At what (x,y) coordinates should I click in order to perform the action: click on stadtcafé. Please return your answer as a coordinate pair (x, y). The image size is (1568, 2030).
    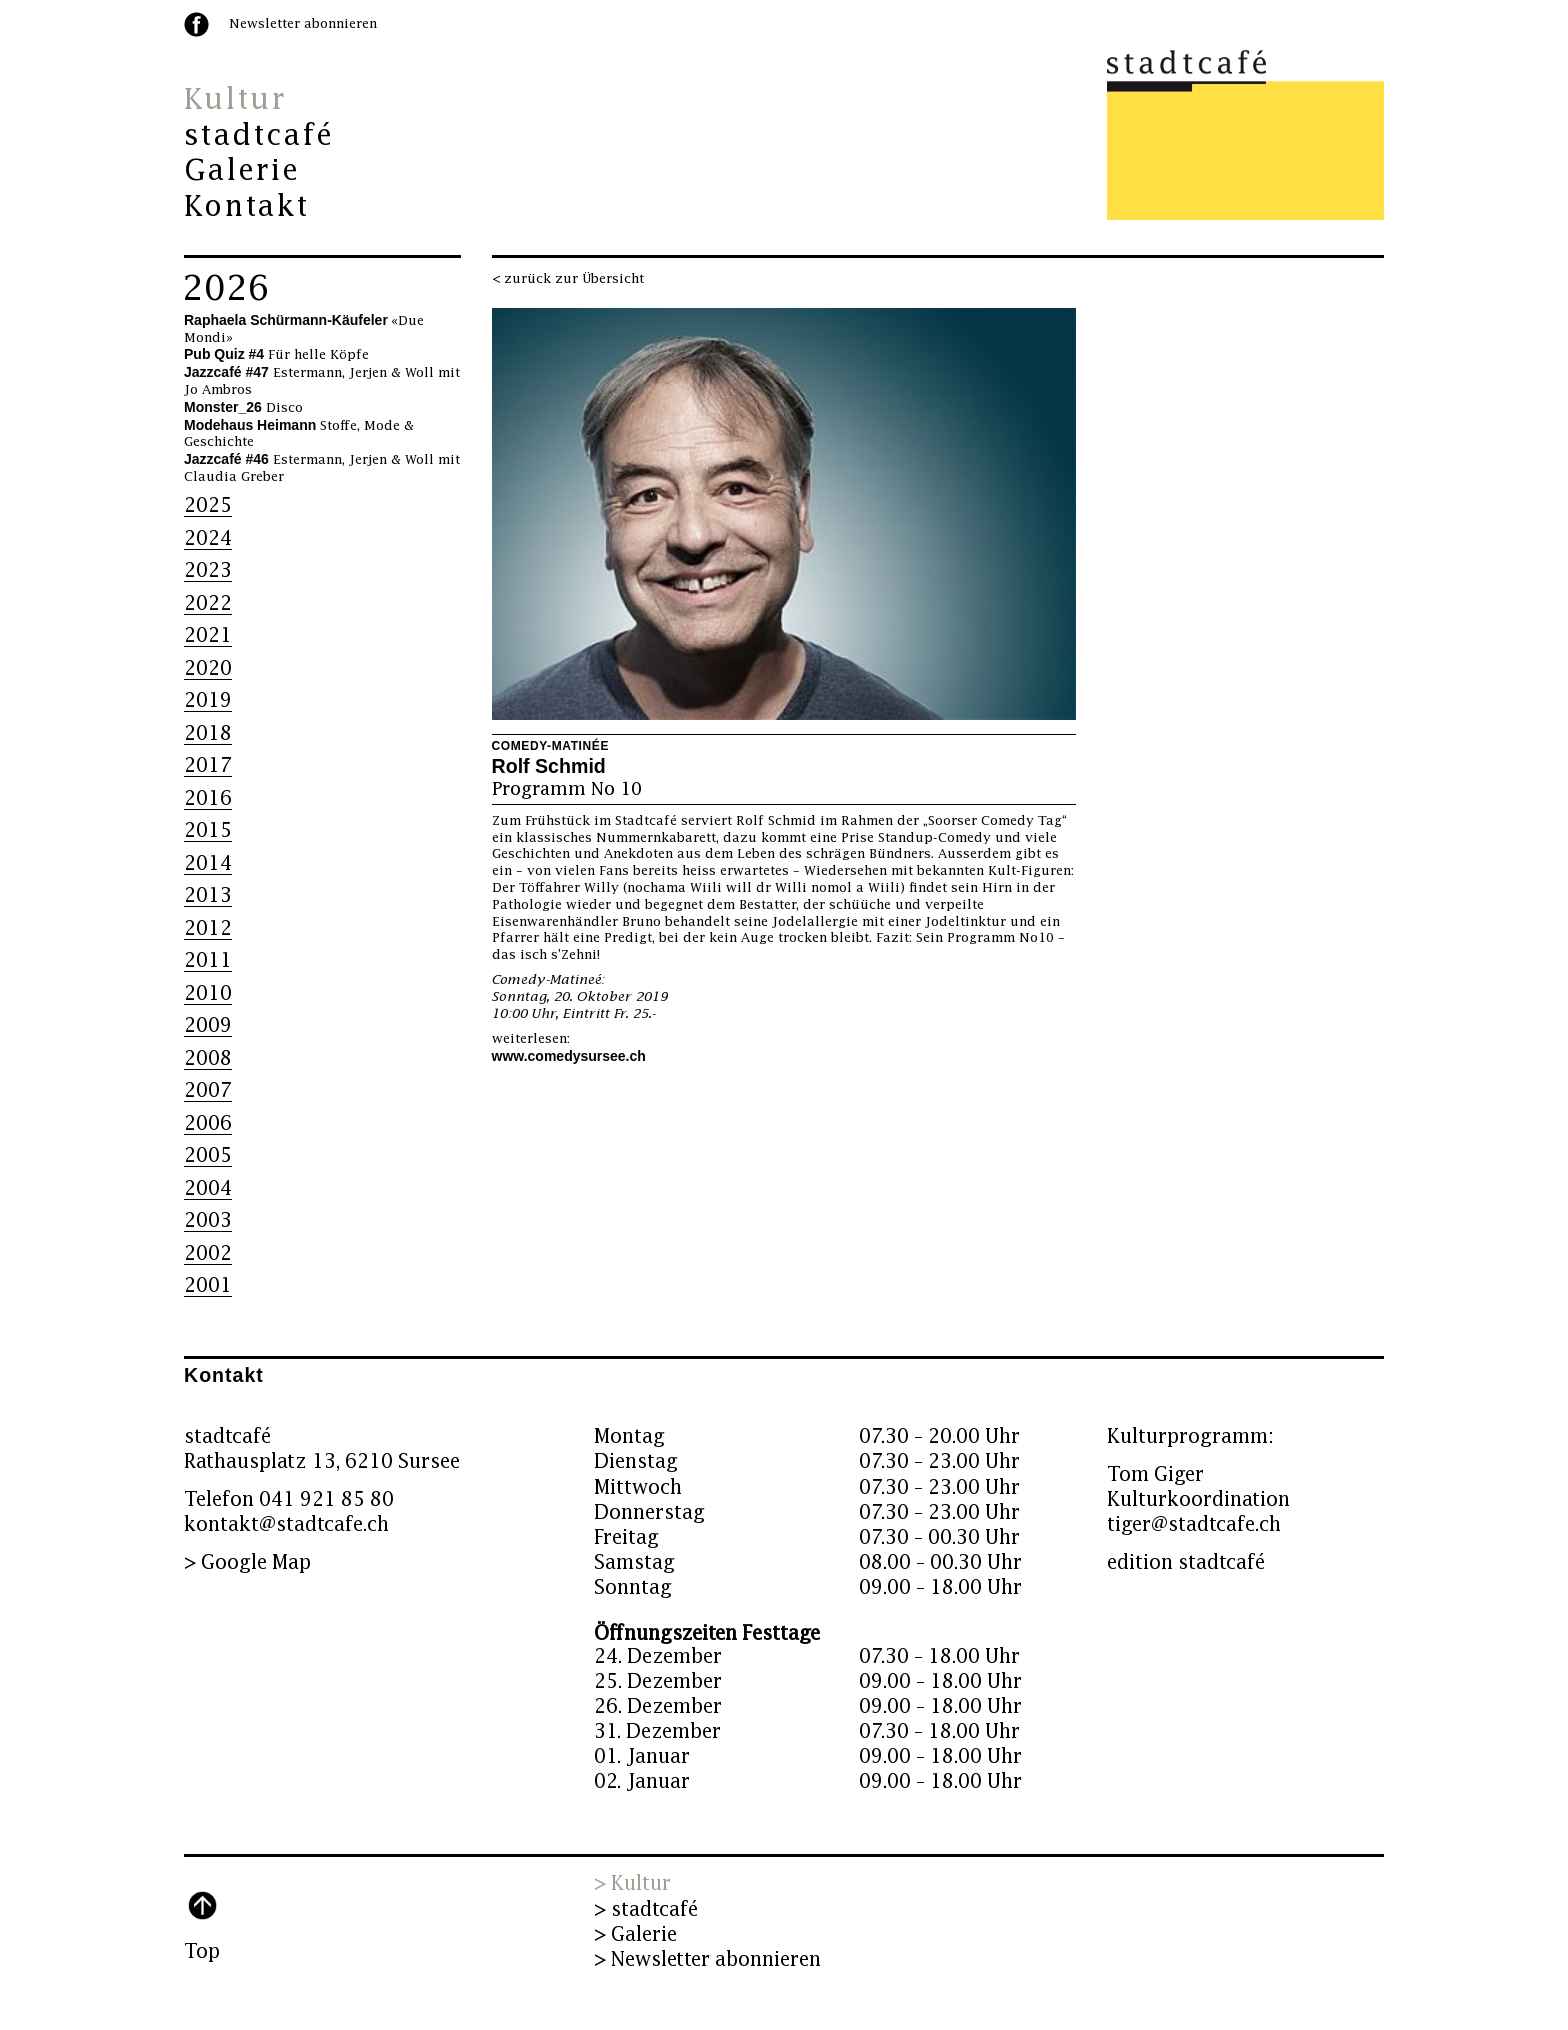
    Looking at the image, I should click on (259, 136).